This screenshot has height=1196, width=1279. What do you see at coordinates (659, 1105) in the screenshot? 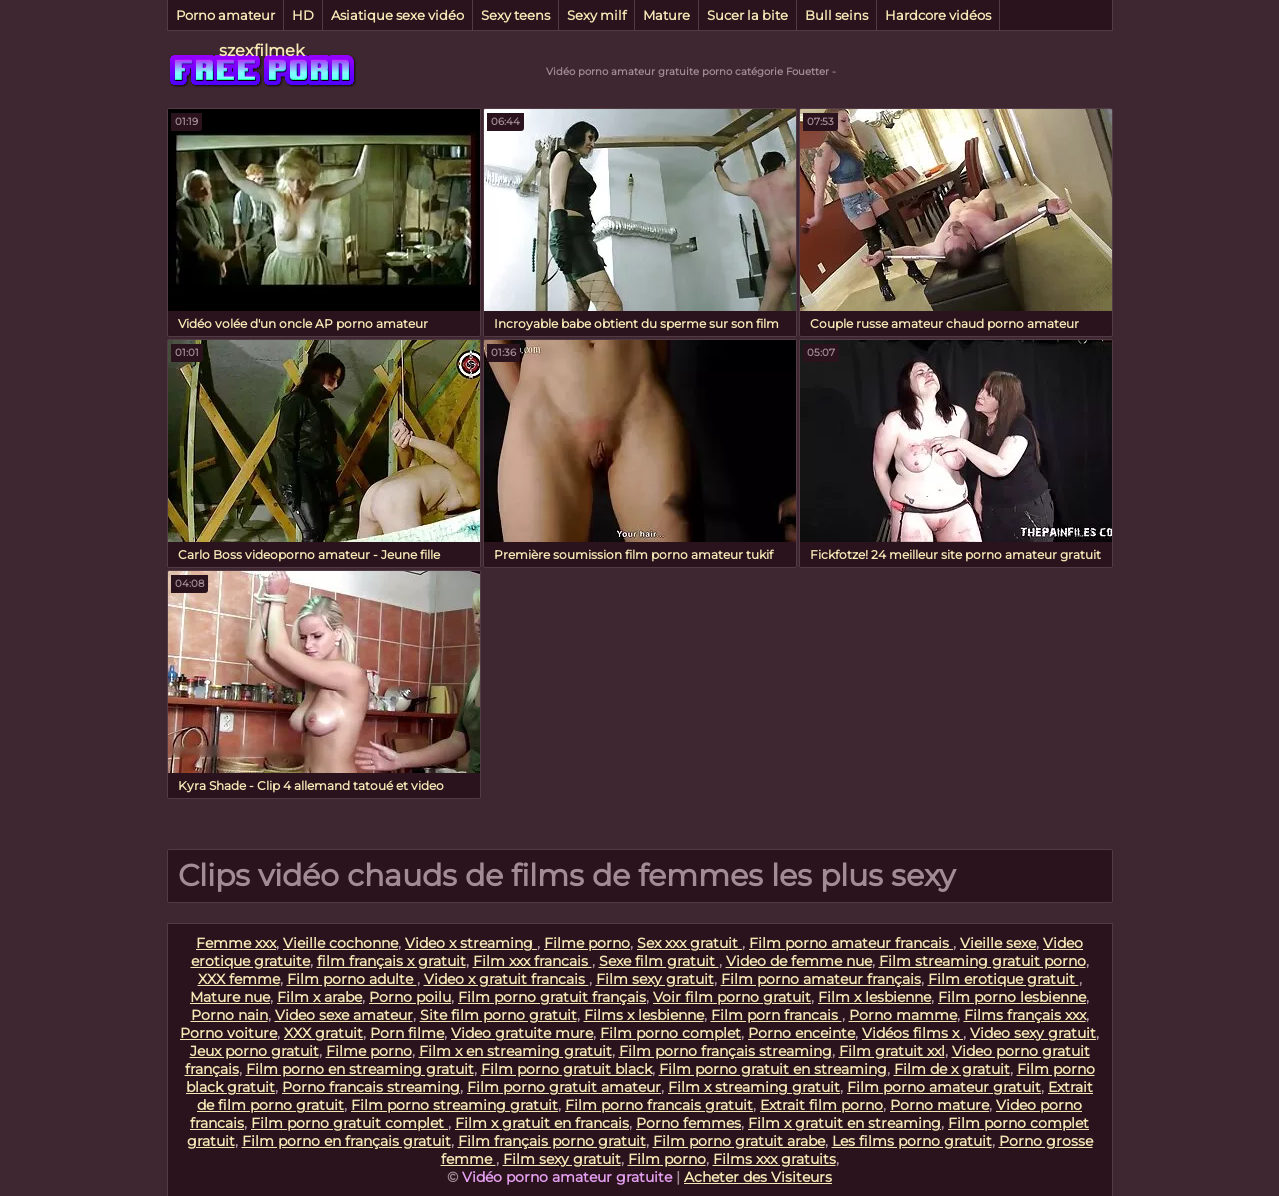
I see `Film porno francais gratuit` at bounding box center [659, 1105].